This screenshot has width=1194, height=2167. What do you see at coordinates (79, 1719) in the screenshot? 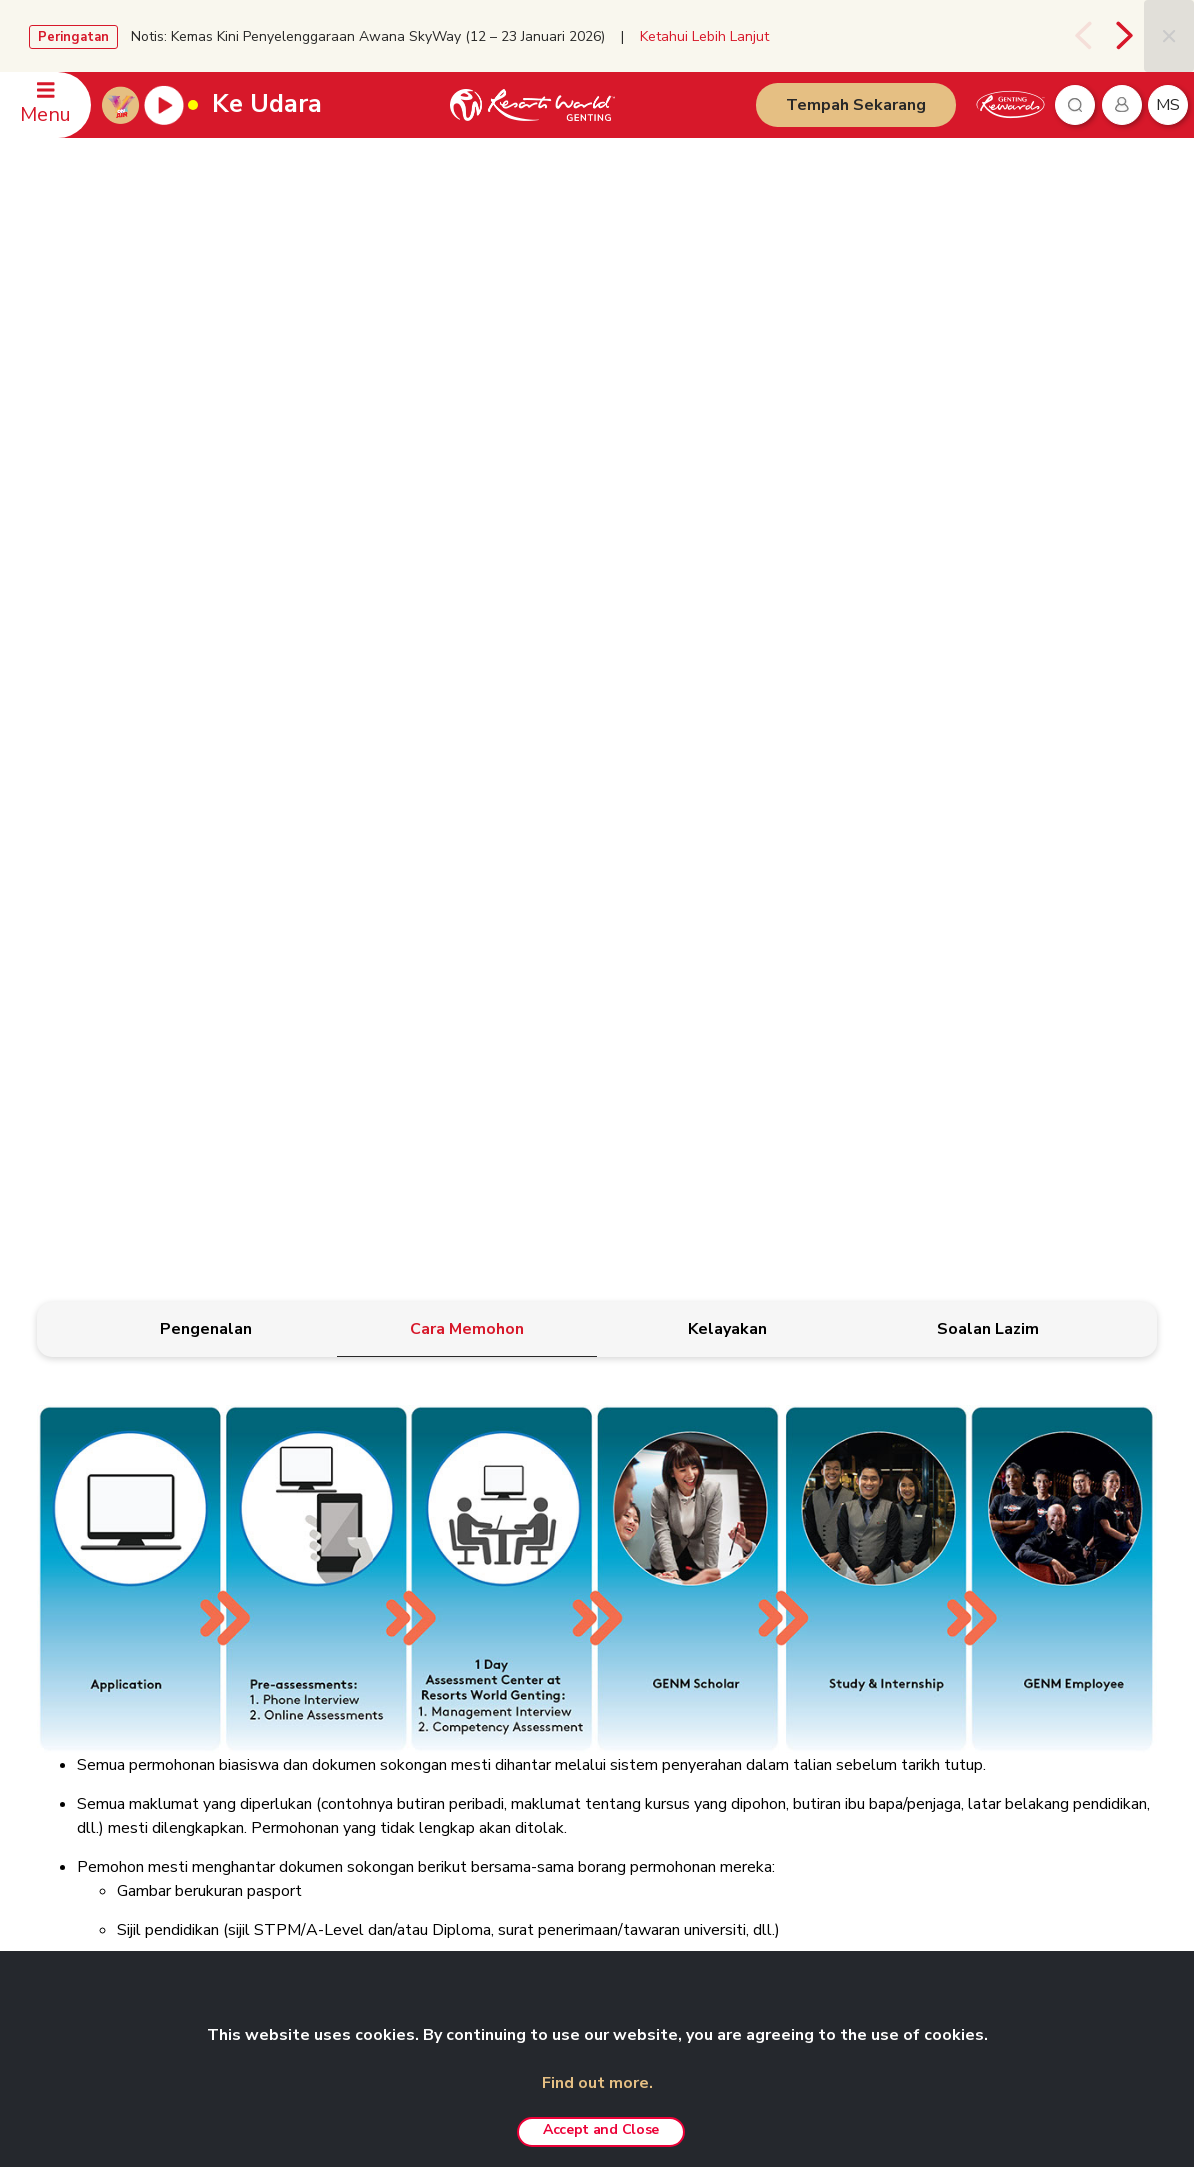
I see `WhatsApp` at bounding box center [79, 1719].